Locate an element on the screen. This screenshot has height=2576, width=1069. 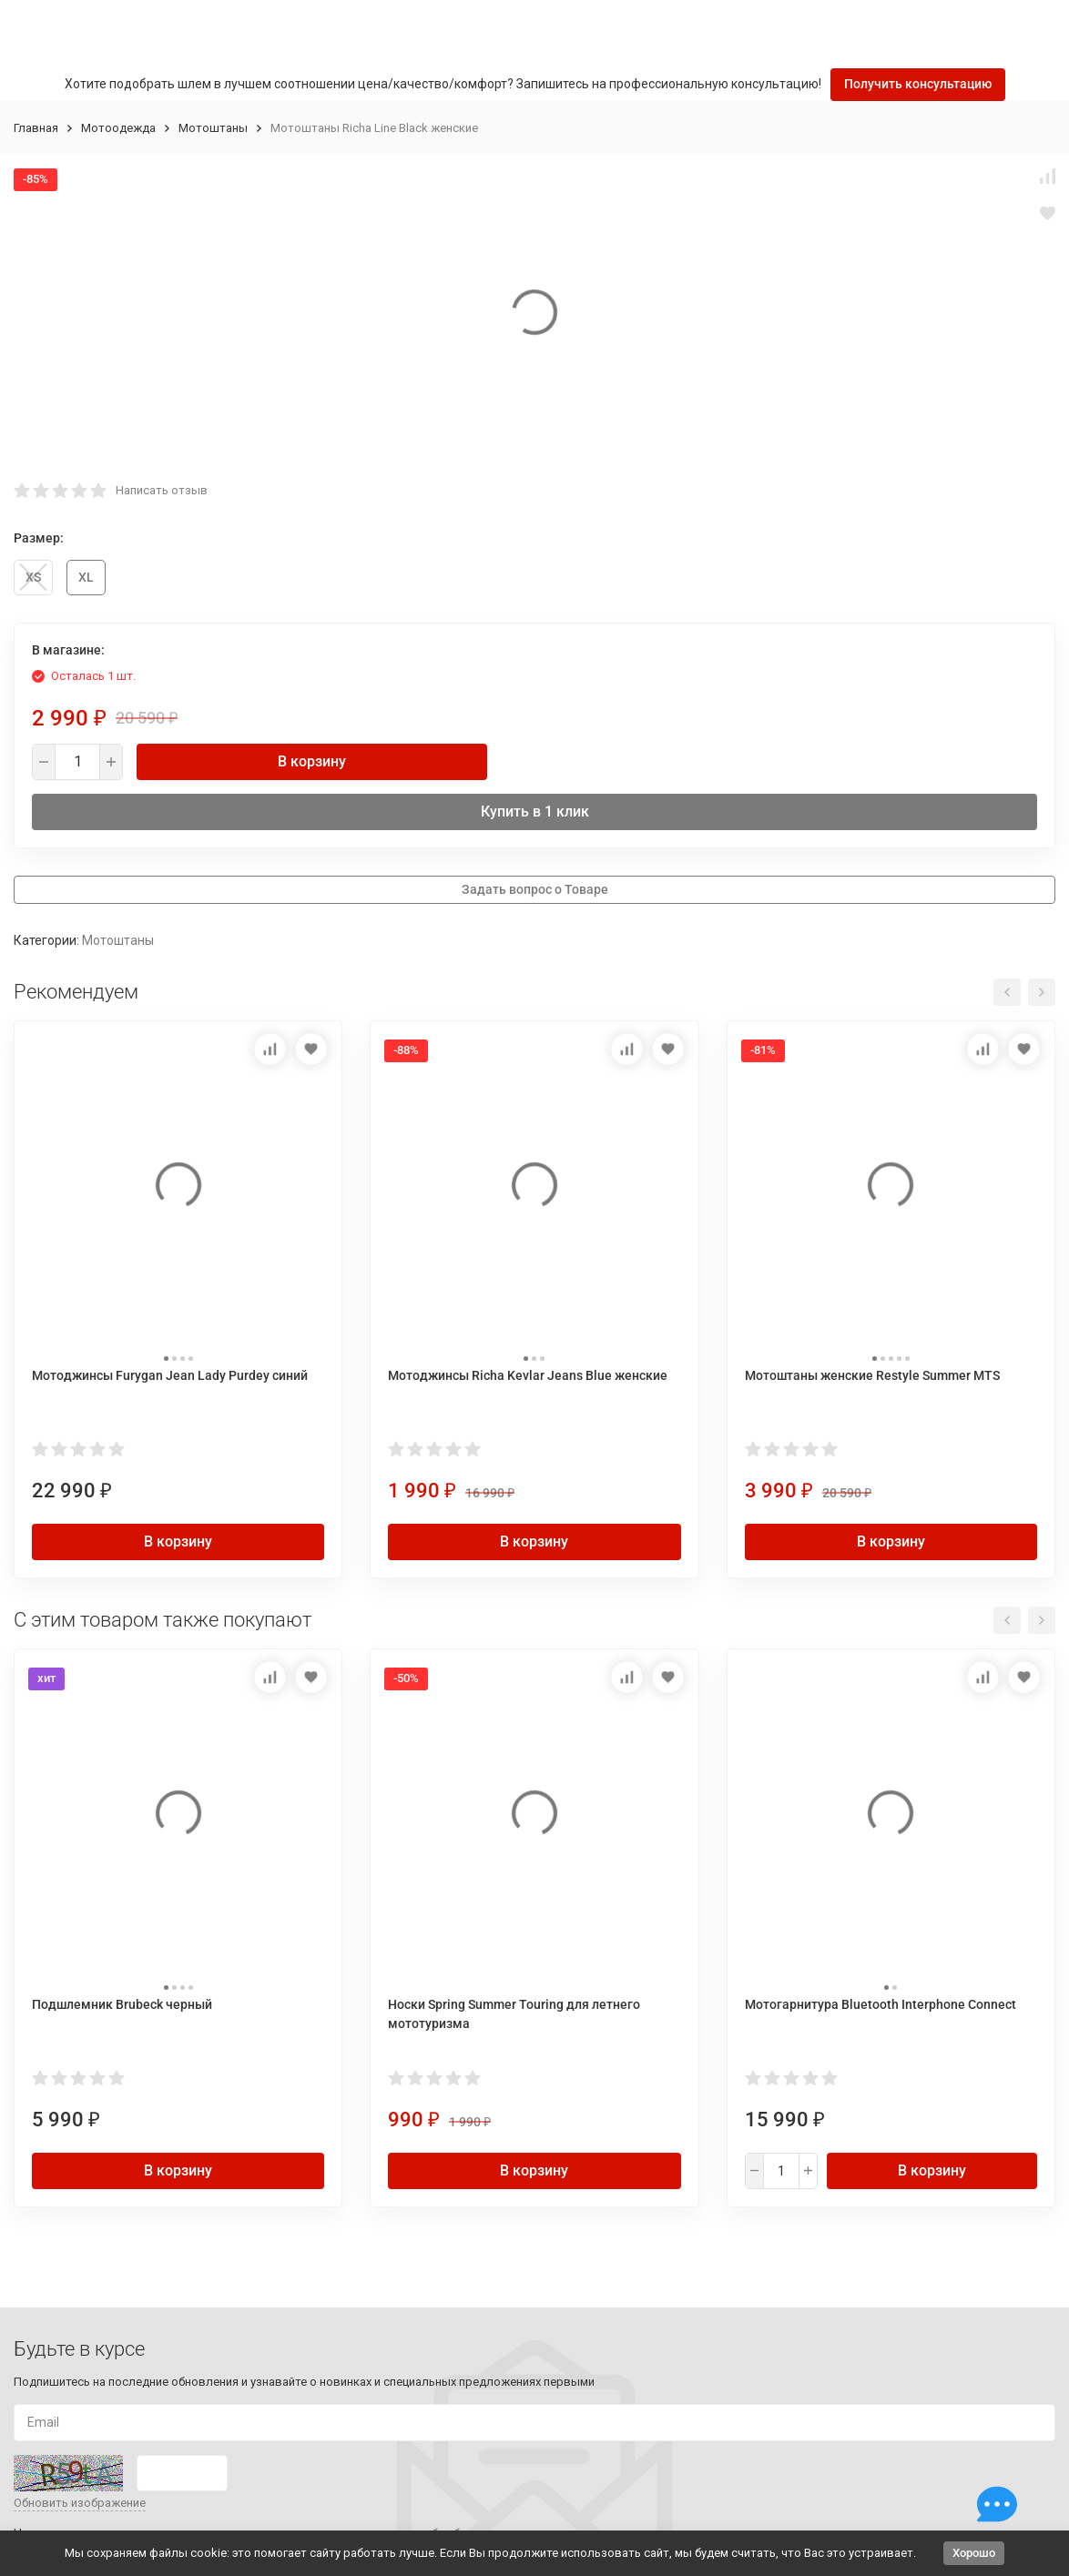
Хорошо is located at coordinates (973, 2553).